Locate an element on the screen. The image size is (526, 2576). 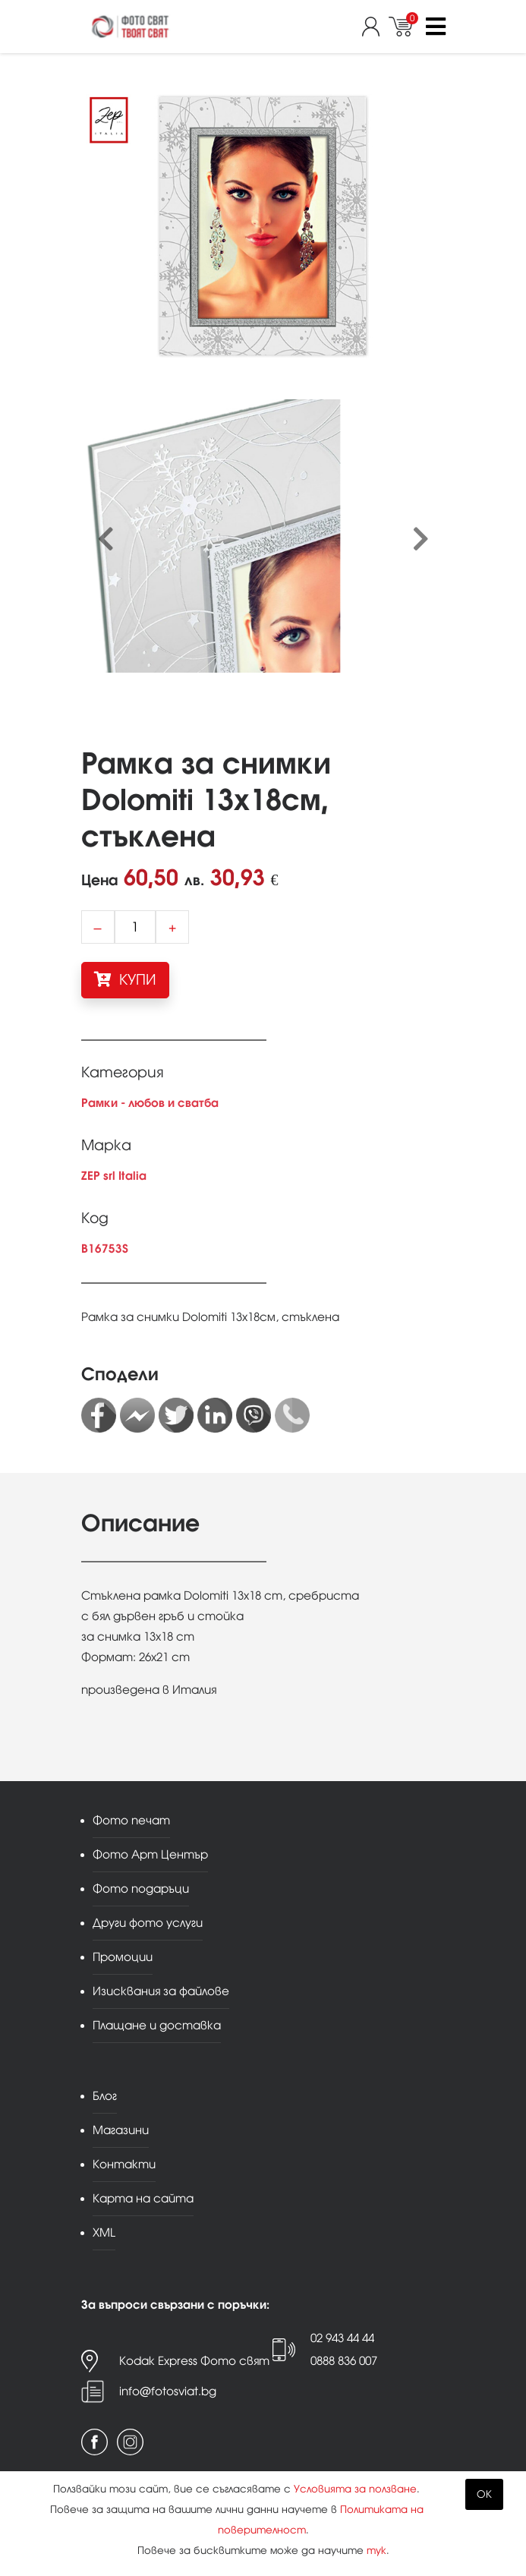
Фото Арт Център is located at coordinates (150, 1854).